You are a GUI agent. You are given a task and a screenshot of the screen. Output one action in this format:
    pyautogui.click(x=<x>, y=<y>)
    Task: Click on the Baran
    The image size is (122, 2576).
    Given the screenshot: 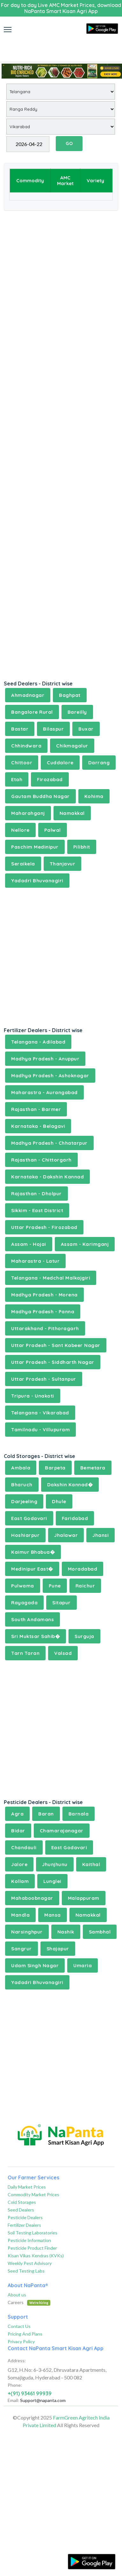 What is the action you would take?
    pyautogui.click(x=46, y=1814)
    